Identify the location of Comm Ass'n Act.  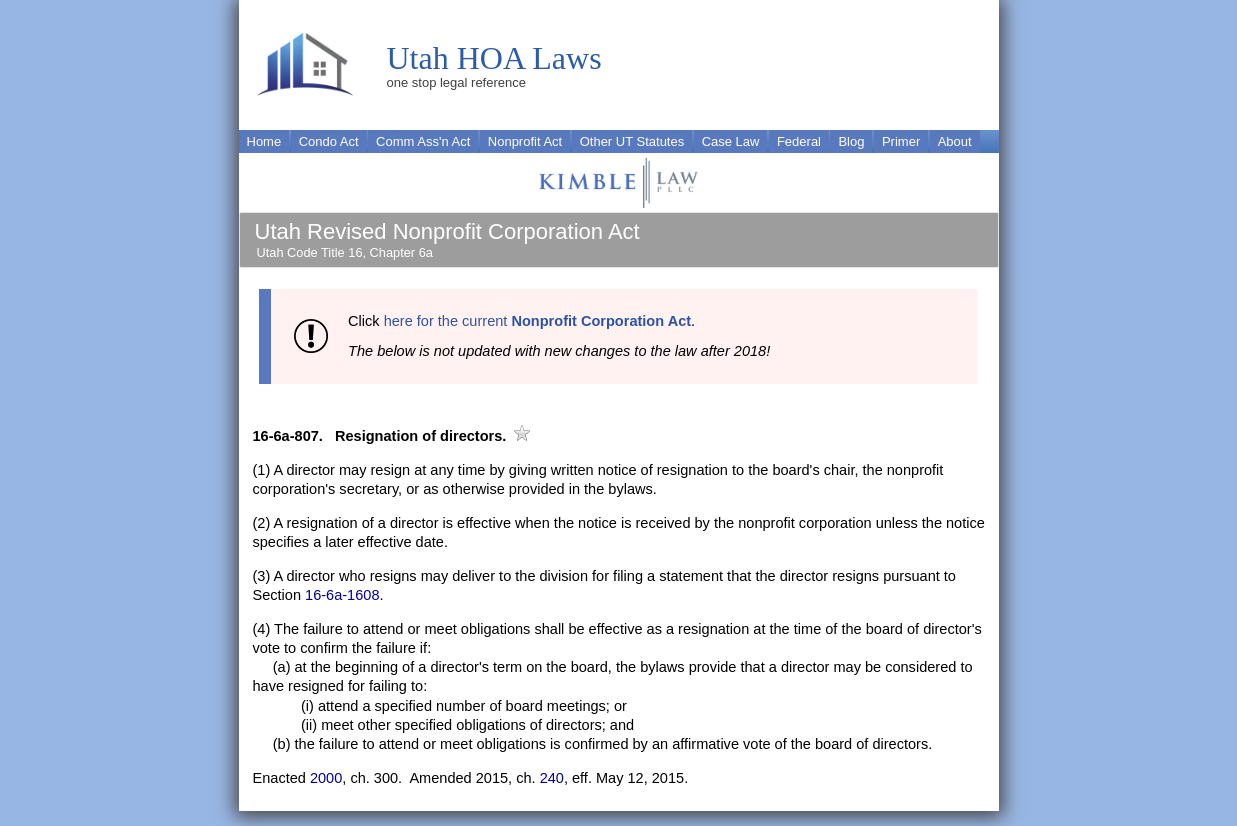
(423, 141).